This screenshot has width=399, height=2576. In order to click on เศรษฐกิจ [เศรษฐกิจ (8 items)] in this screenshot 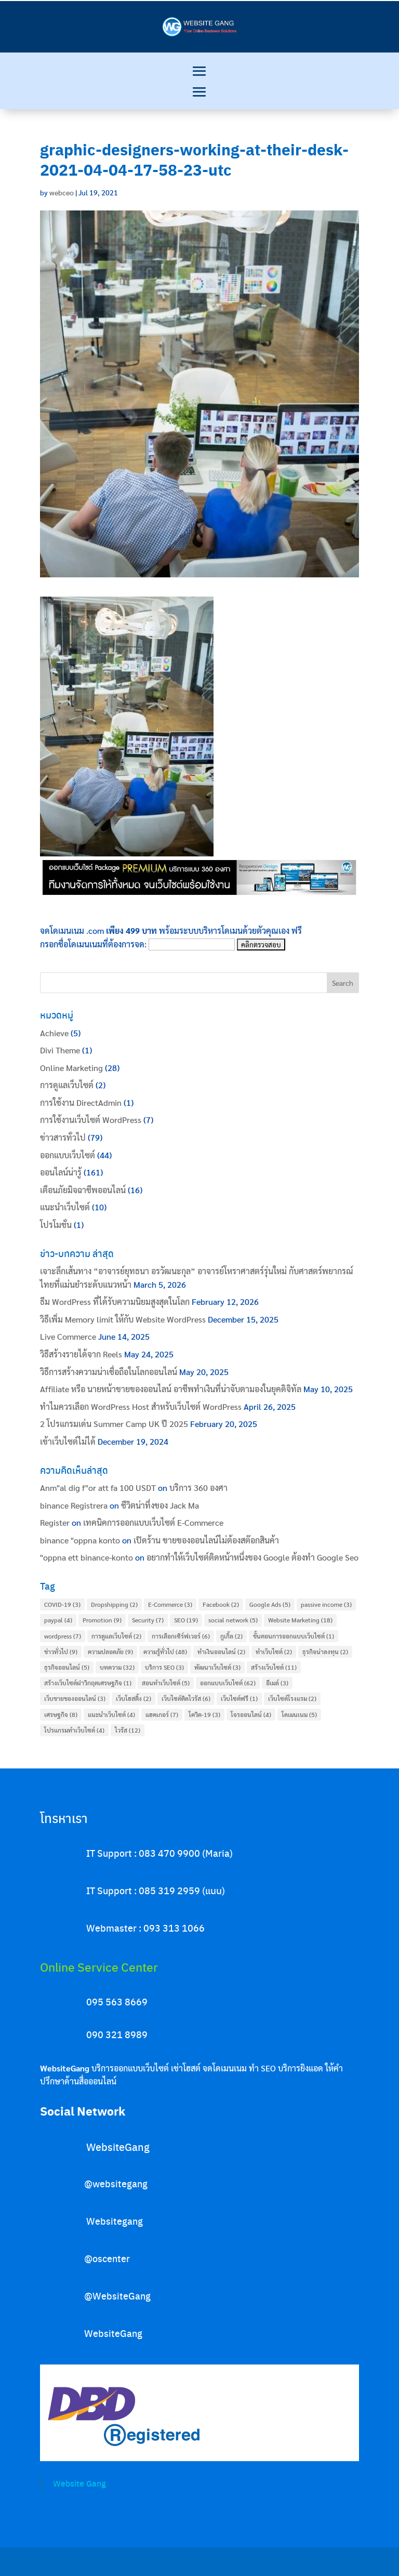, I will do `click(60, 1714)`.